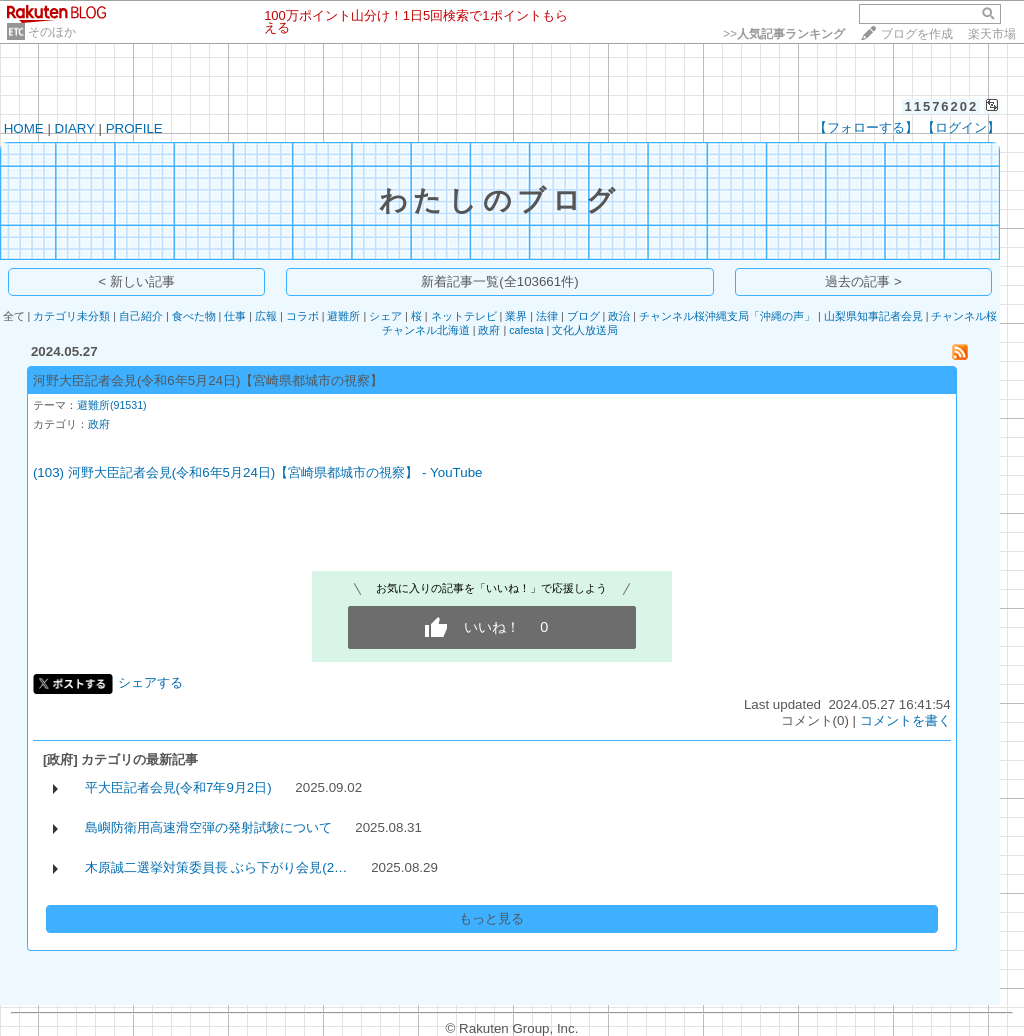  What do you see at coordinates (873, 316) in the screenshot?
I see `山梨県知事記者会見` at bounding box center [873, 316].